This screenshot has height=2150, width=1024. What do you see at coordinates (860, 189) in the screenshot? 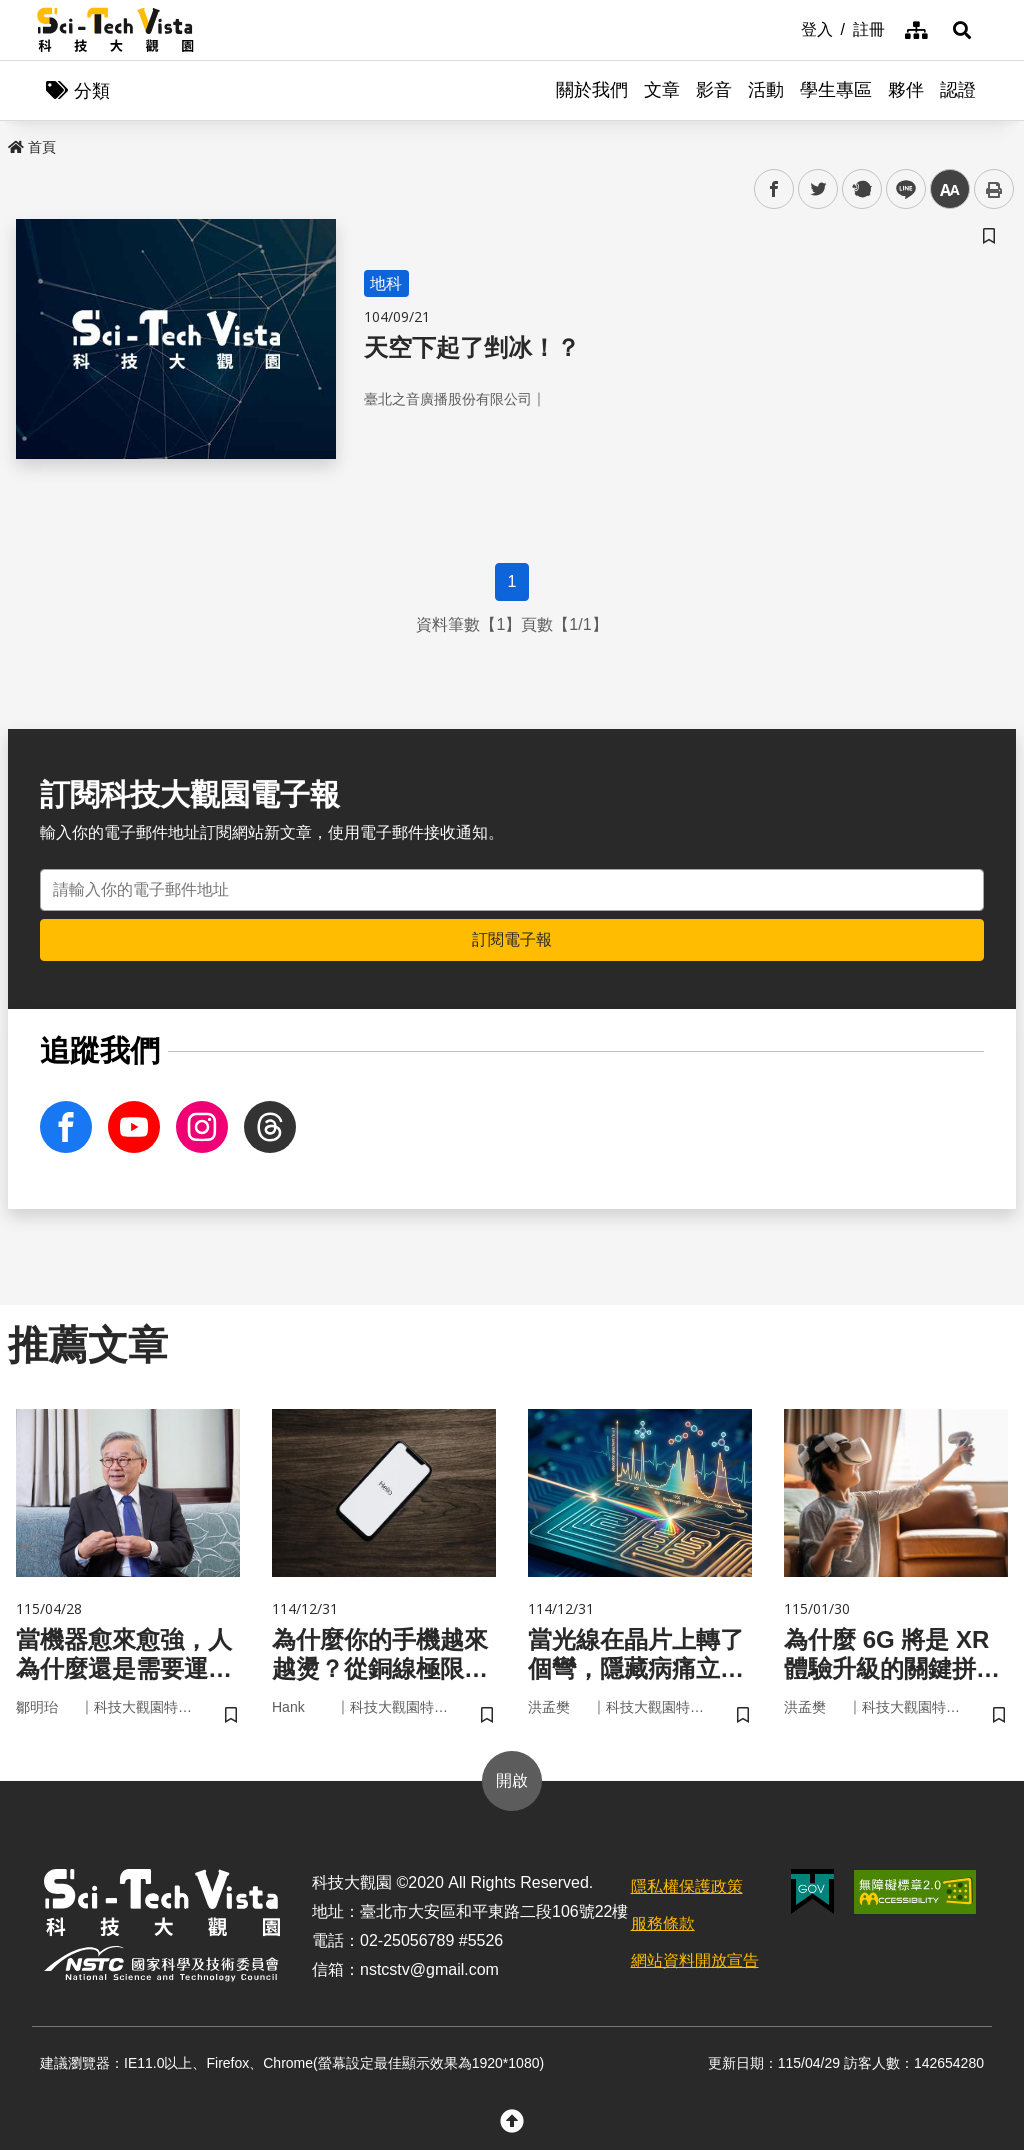
I see `plurk` at bounding box center [860, 189].